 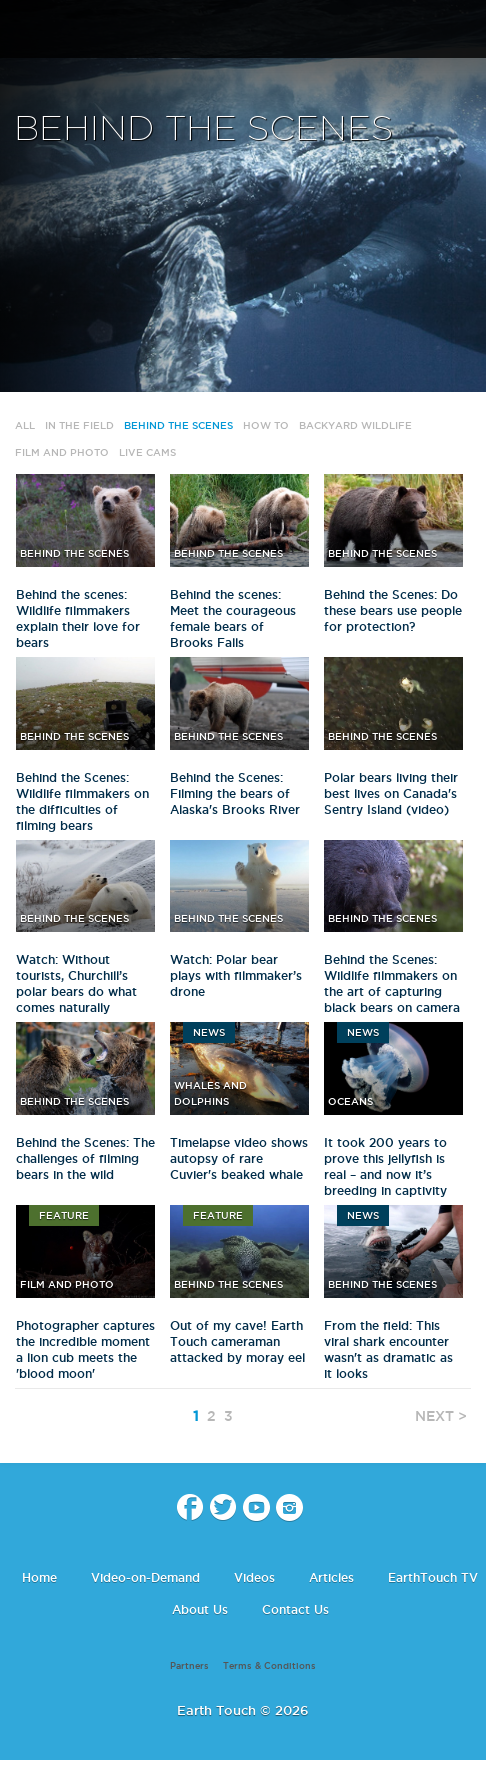 I want to click on All, so click(x=25, y=425).